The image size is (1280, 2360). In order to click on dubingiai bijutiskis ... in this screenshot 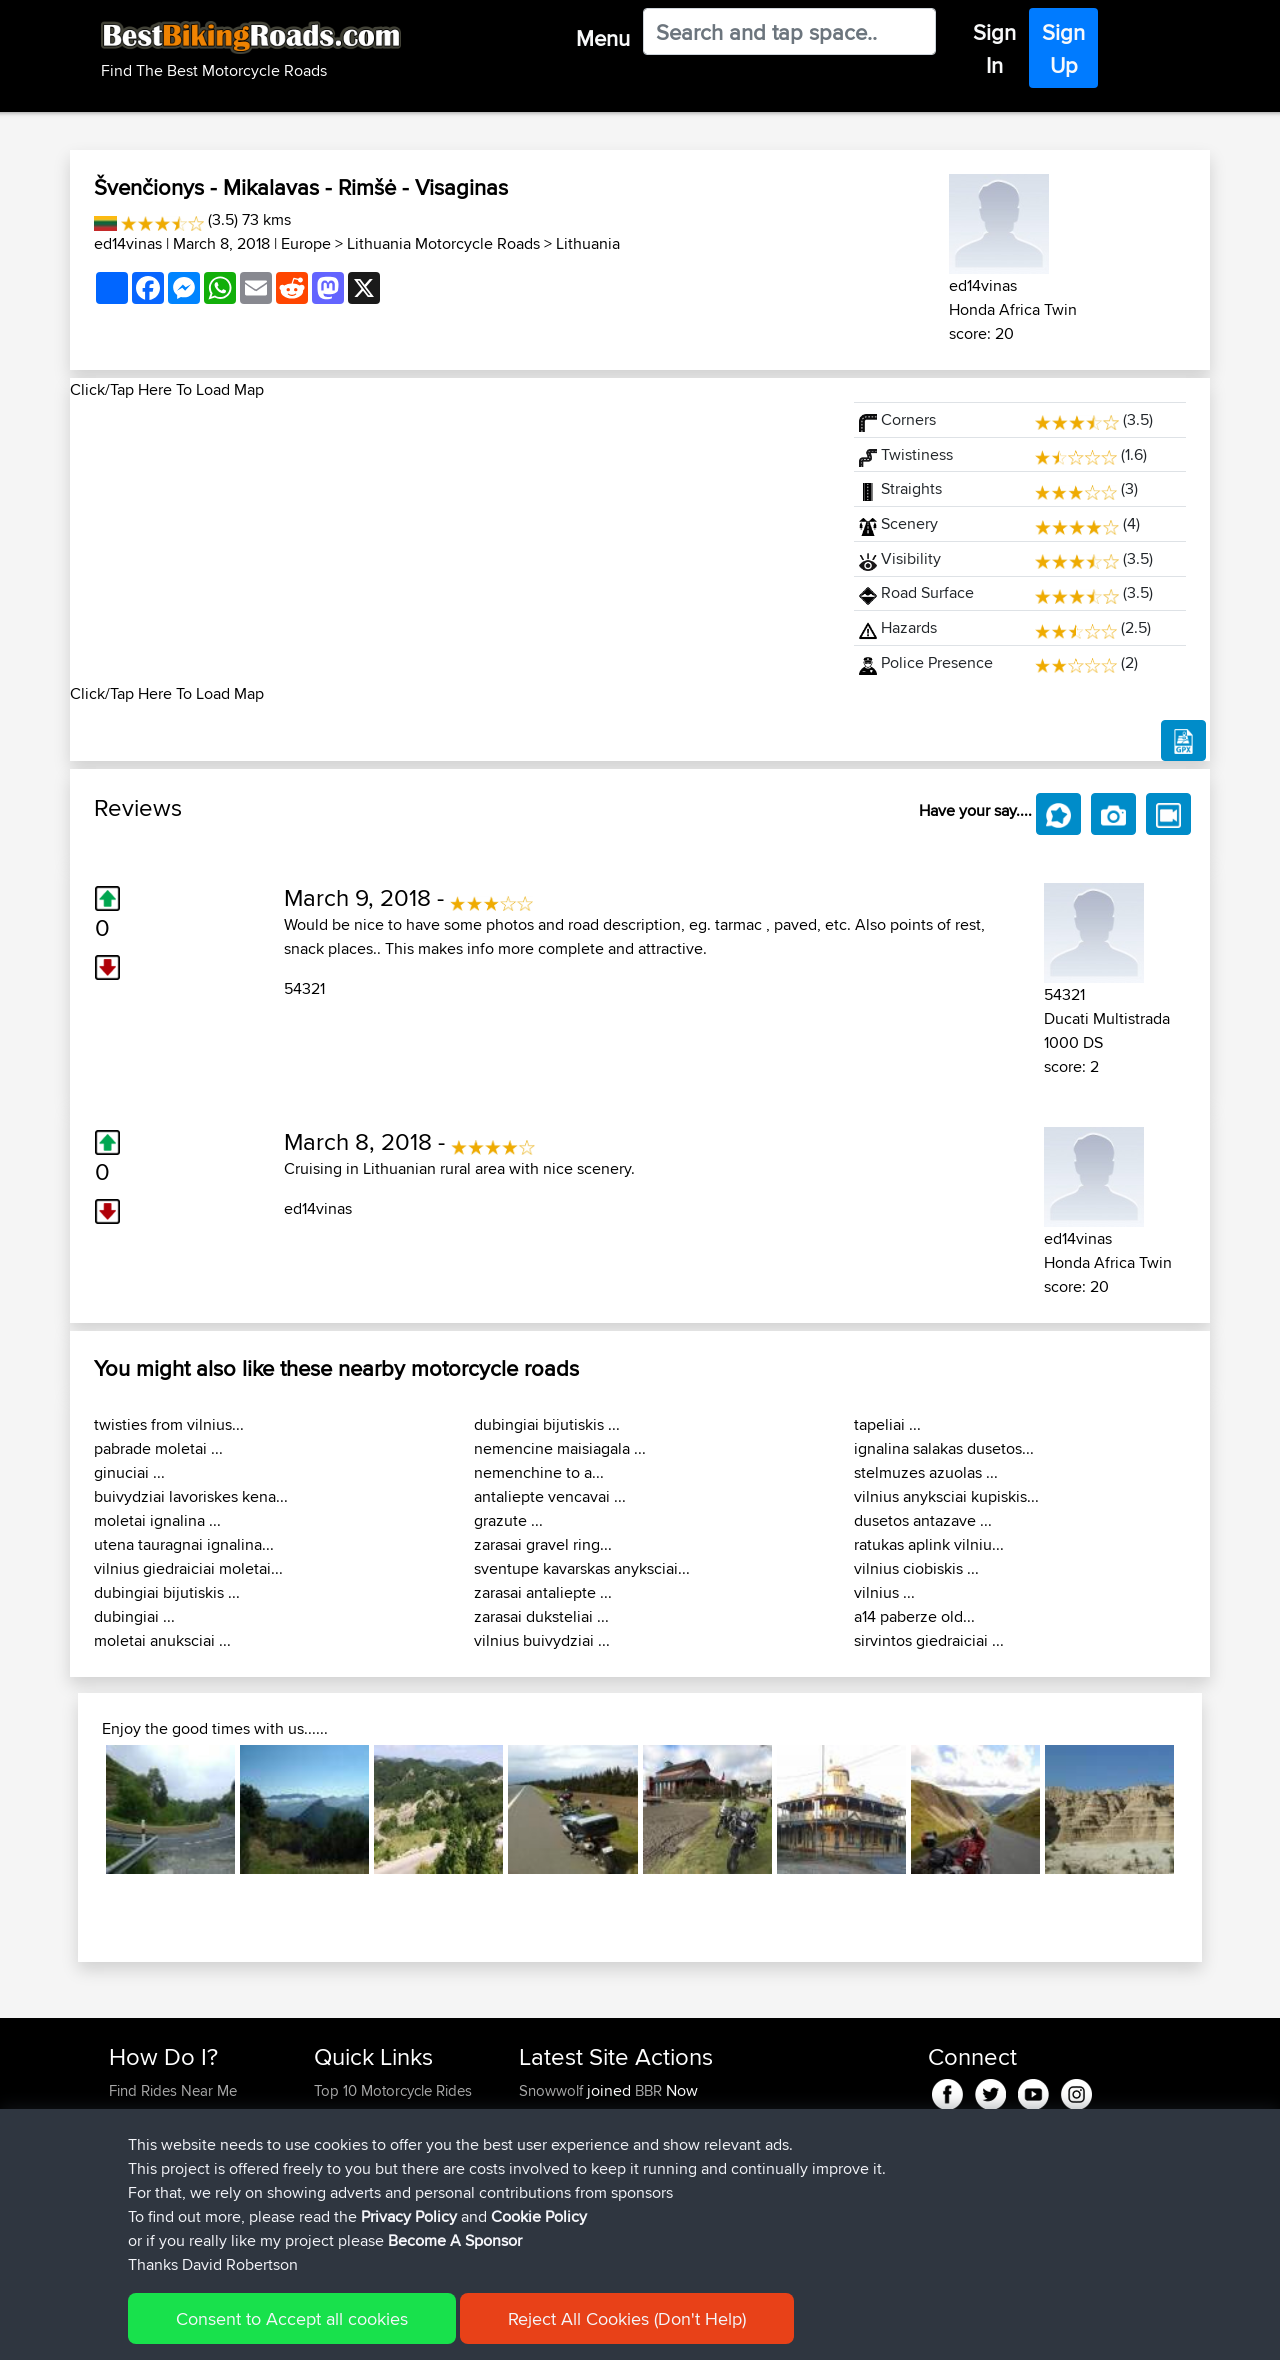, I will do `click(167, 1592)`.